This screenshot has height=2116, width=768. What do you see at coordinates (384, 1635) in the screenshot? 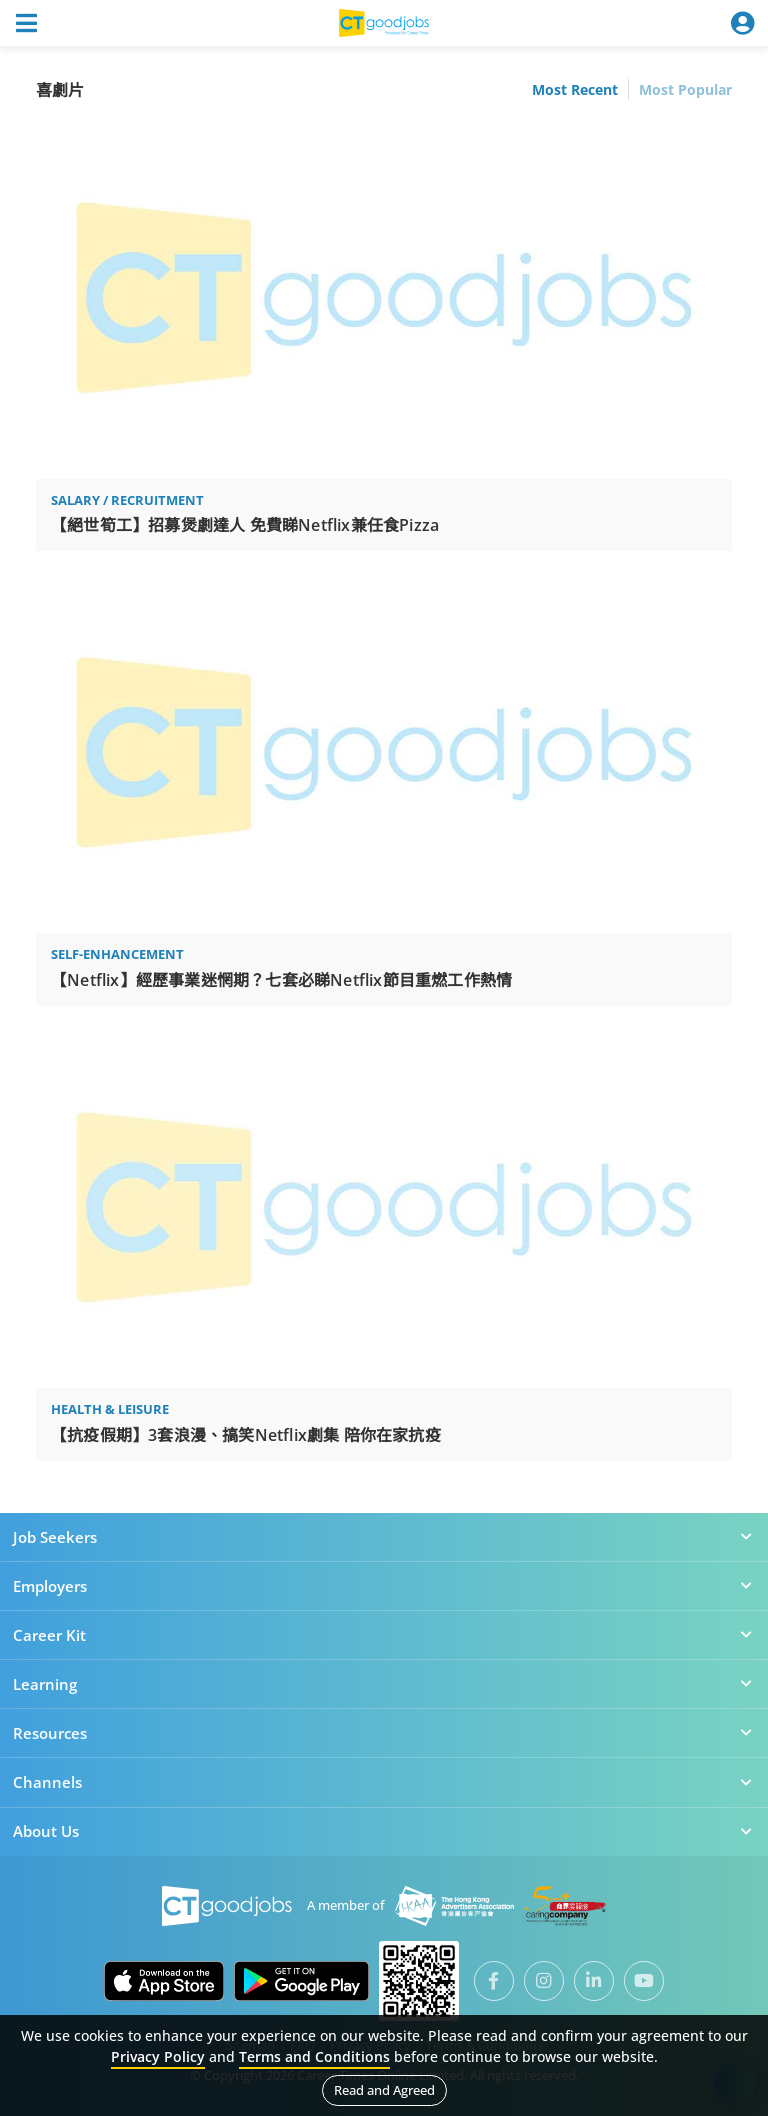
I see `Career Kit [button]` at bounding box center [384, 1635].